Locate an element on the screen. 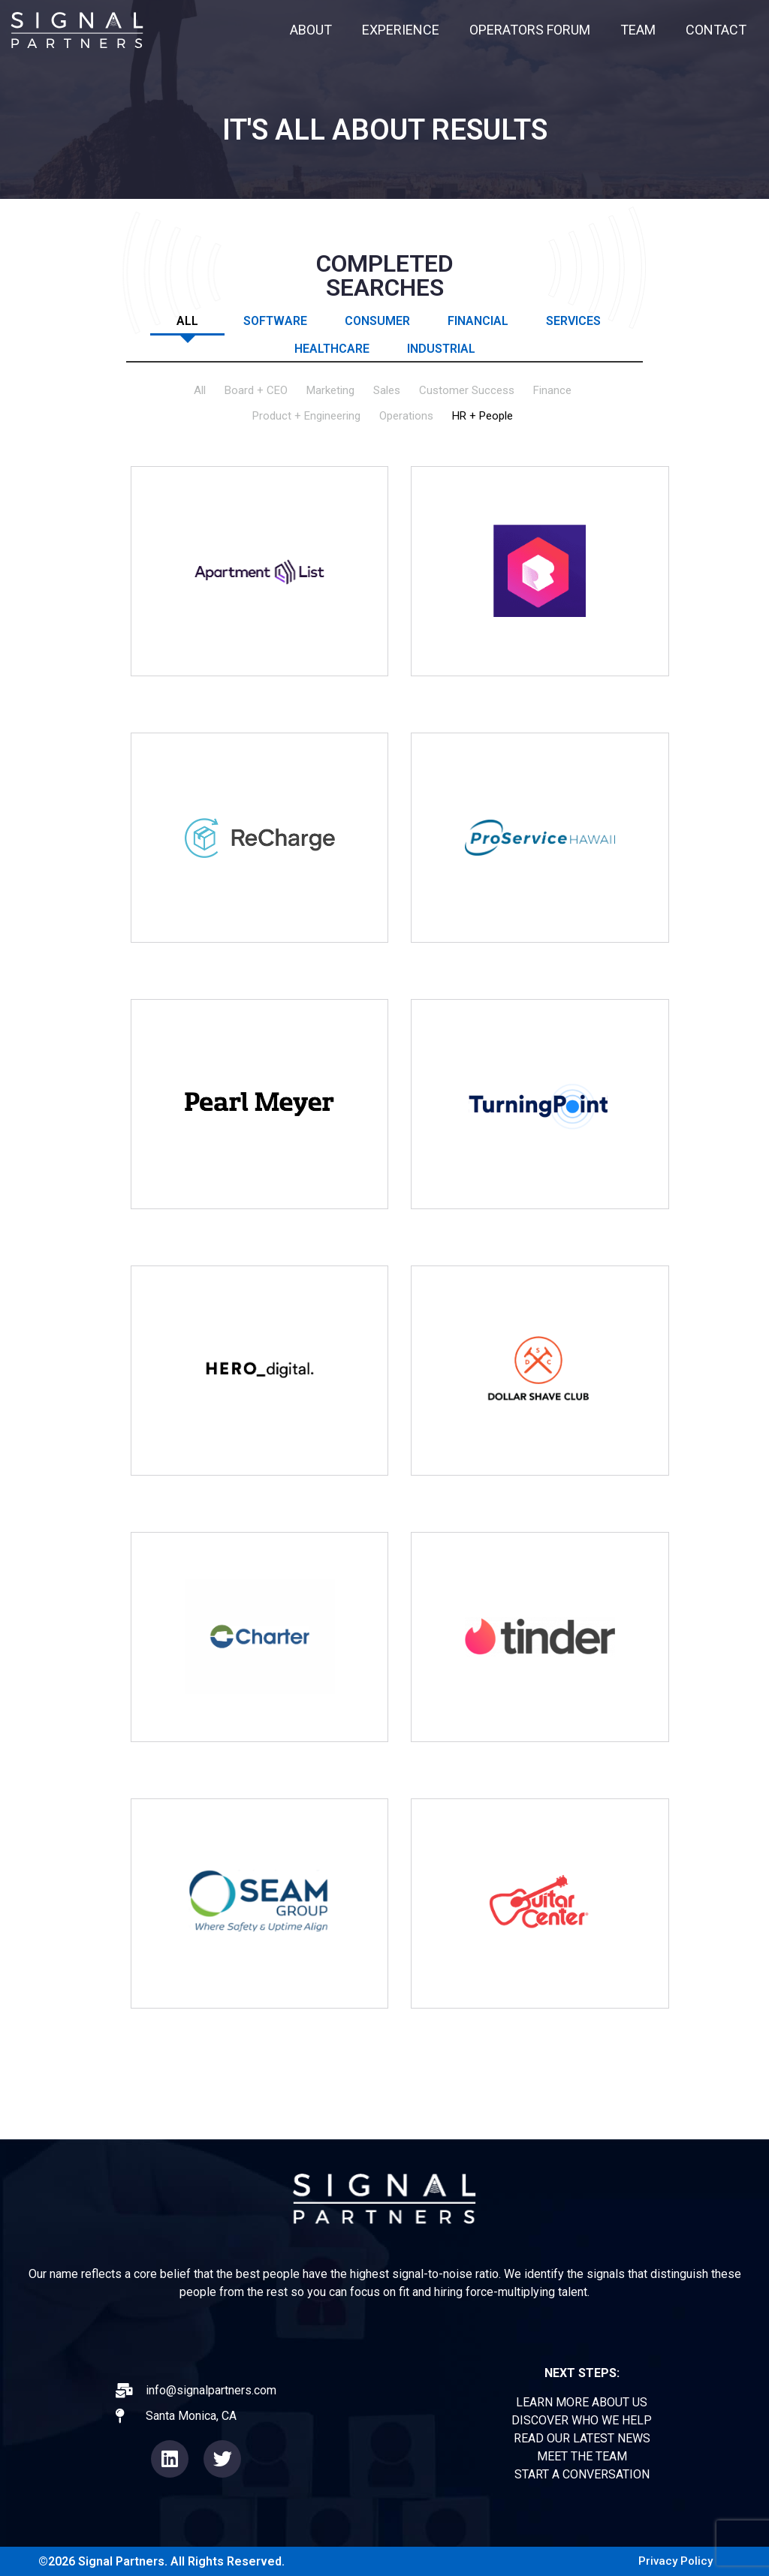 The height and width of the screenshot is (2576, 769). Board + CEO is located at coordinates (256, 390).